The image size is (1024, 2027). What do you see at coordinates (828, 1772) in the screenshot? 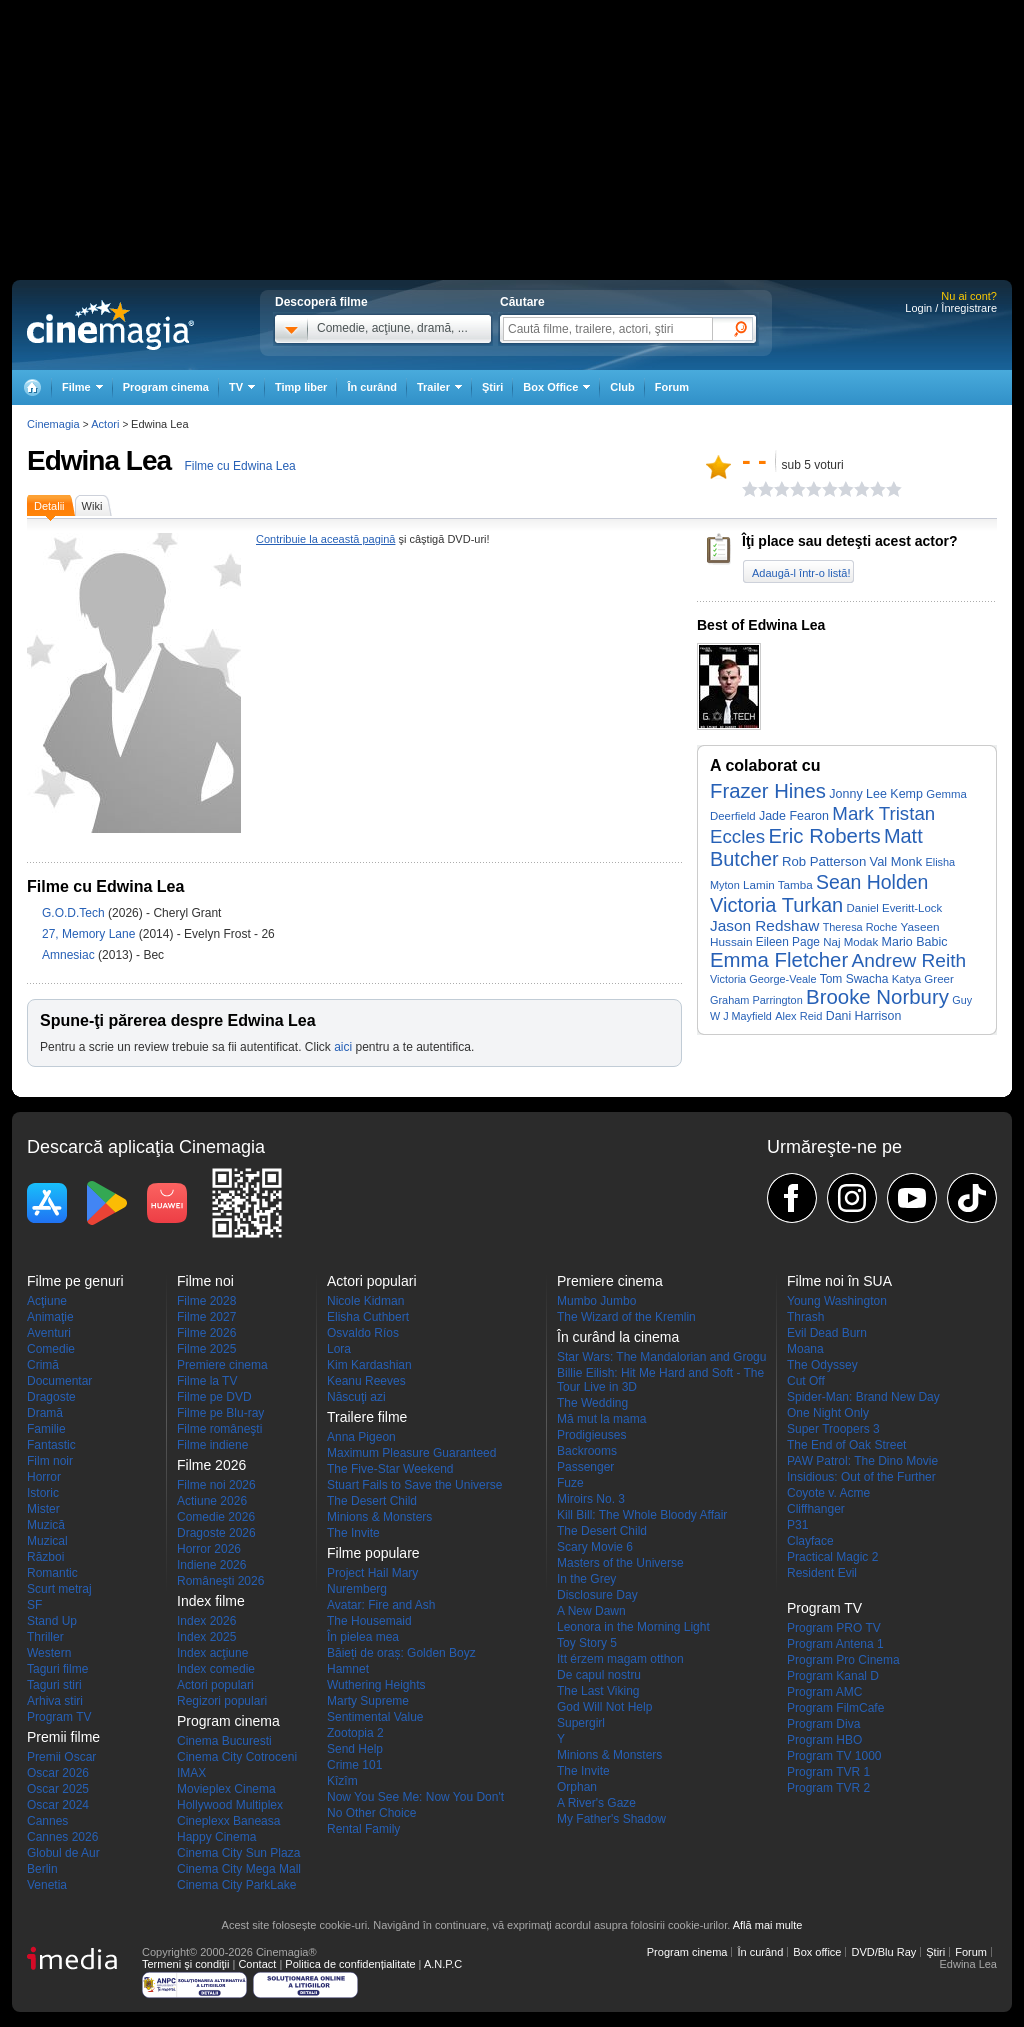
I see `Program TVR 1` at bounding box center [828, 1772].